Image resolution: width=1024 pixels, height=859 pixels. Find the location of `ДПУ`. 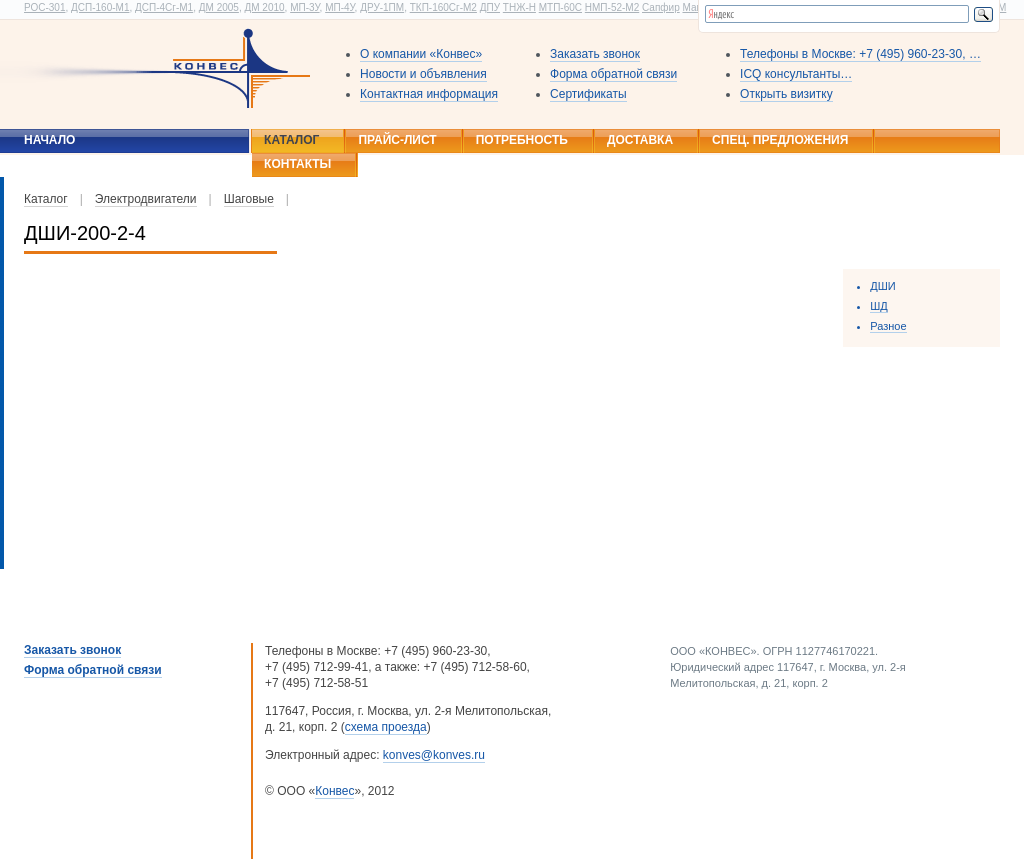

ДПУ is located at coordinates (490, 7).